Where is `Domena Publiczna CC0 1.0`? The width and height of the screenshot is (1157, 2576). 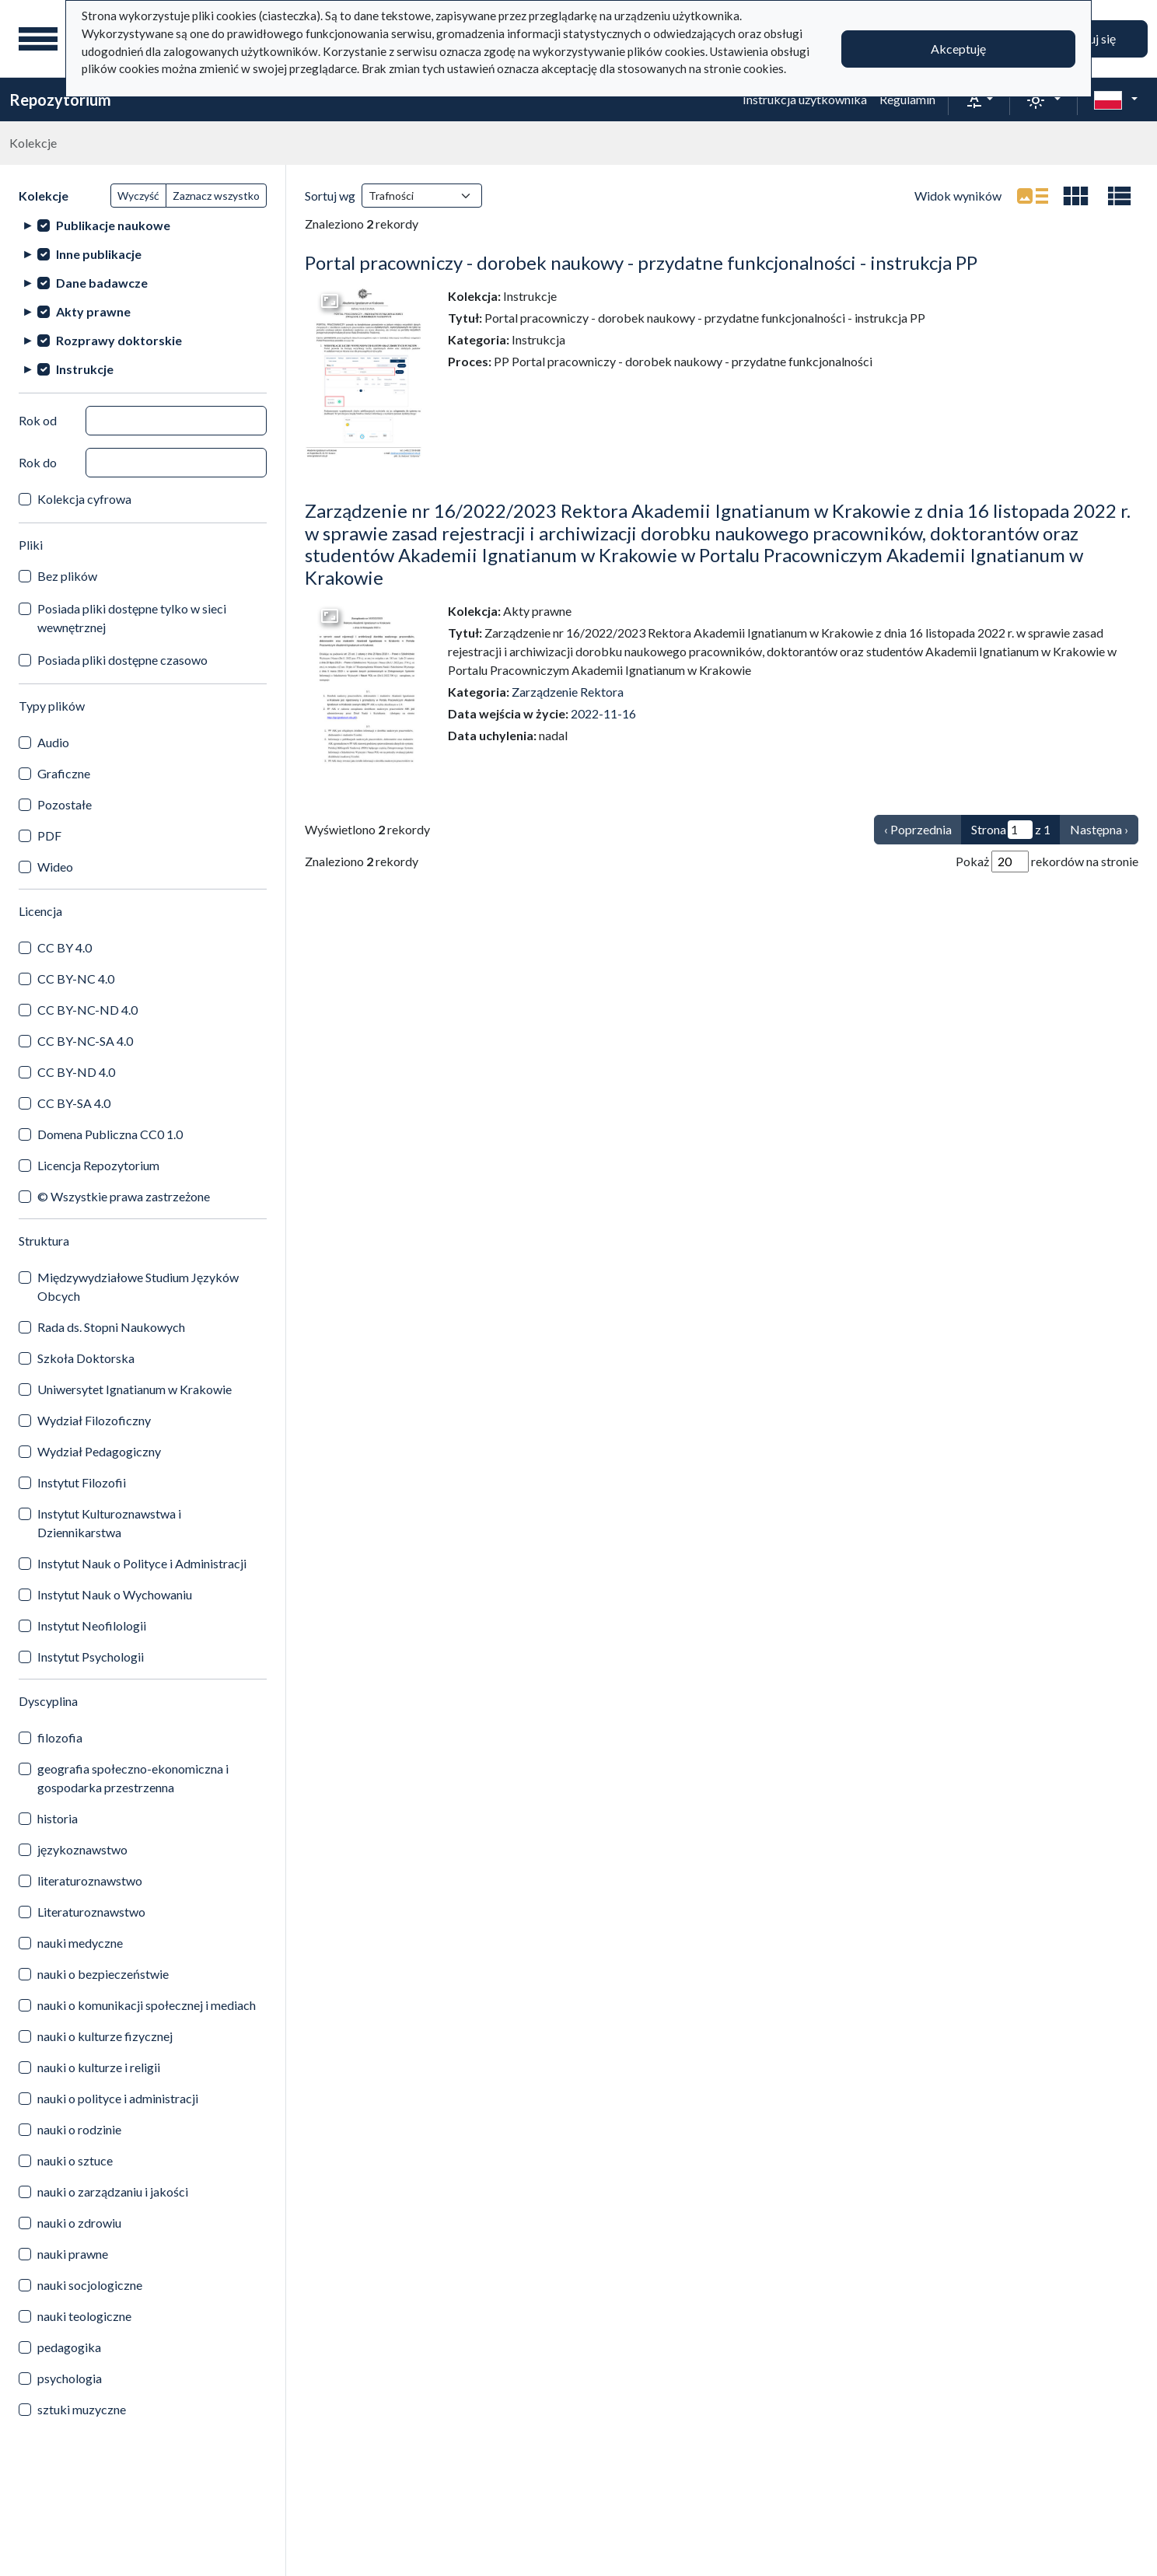 Domena Publiczna CC0 1.0 is located at coordinates (110, 1134).